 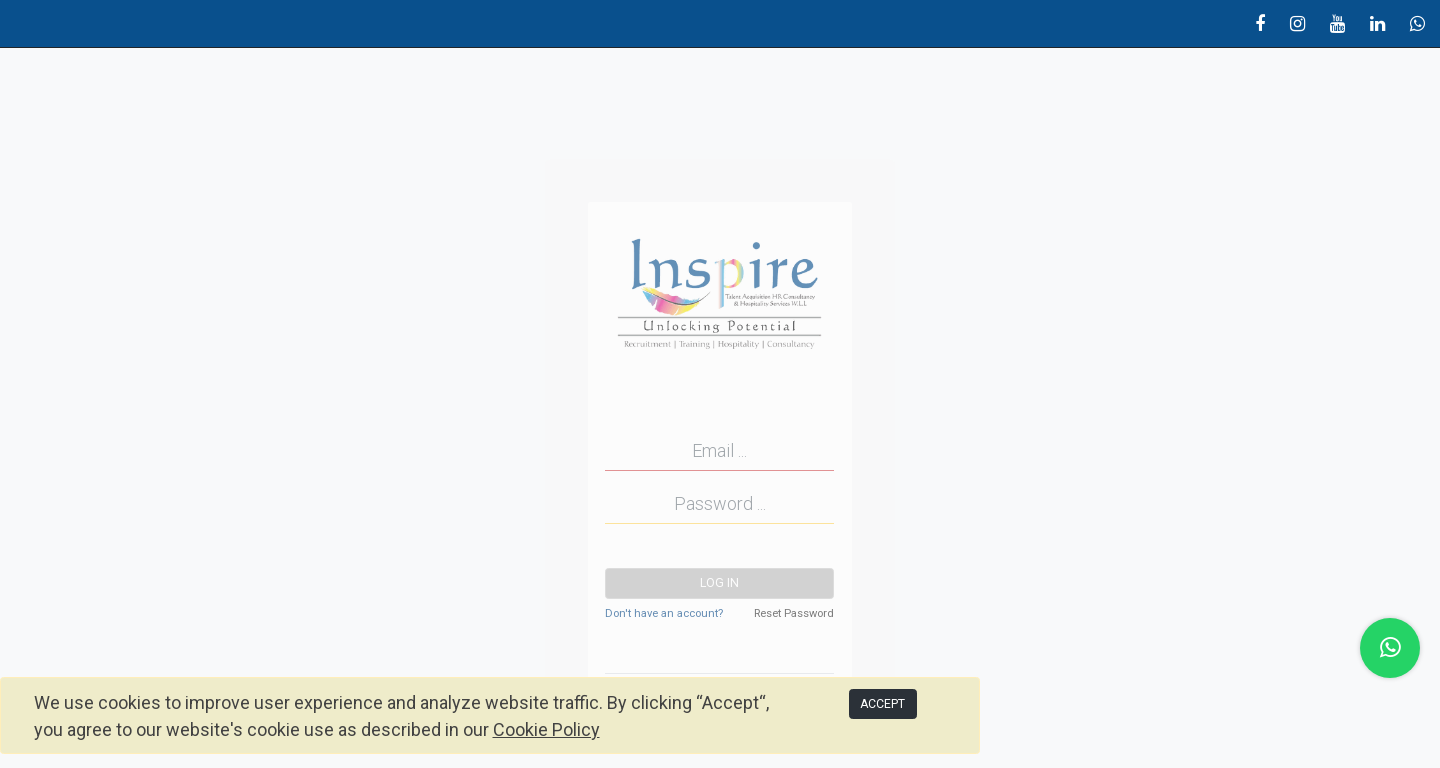 What do you see at coordinates (719, 583) in the screenshot?
I see `Log in` at bounding box center [719, 583].